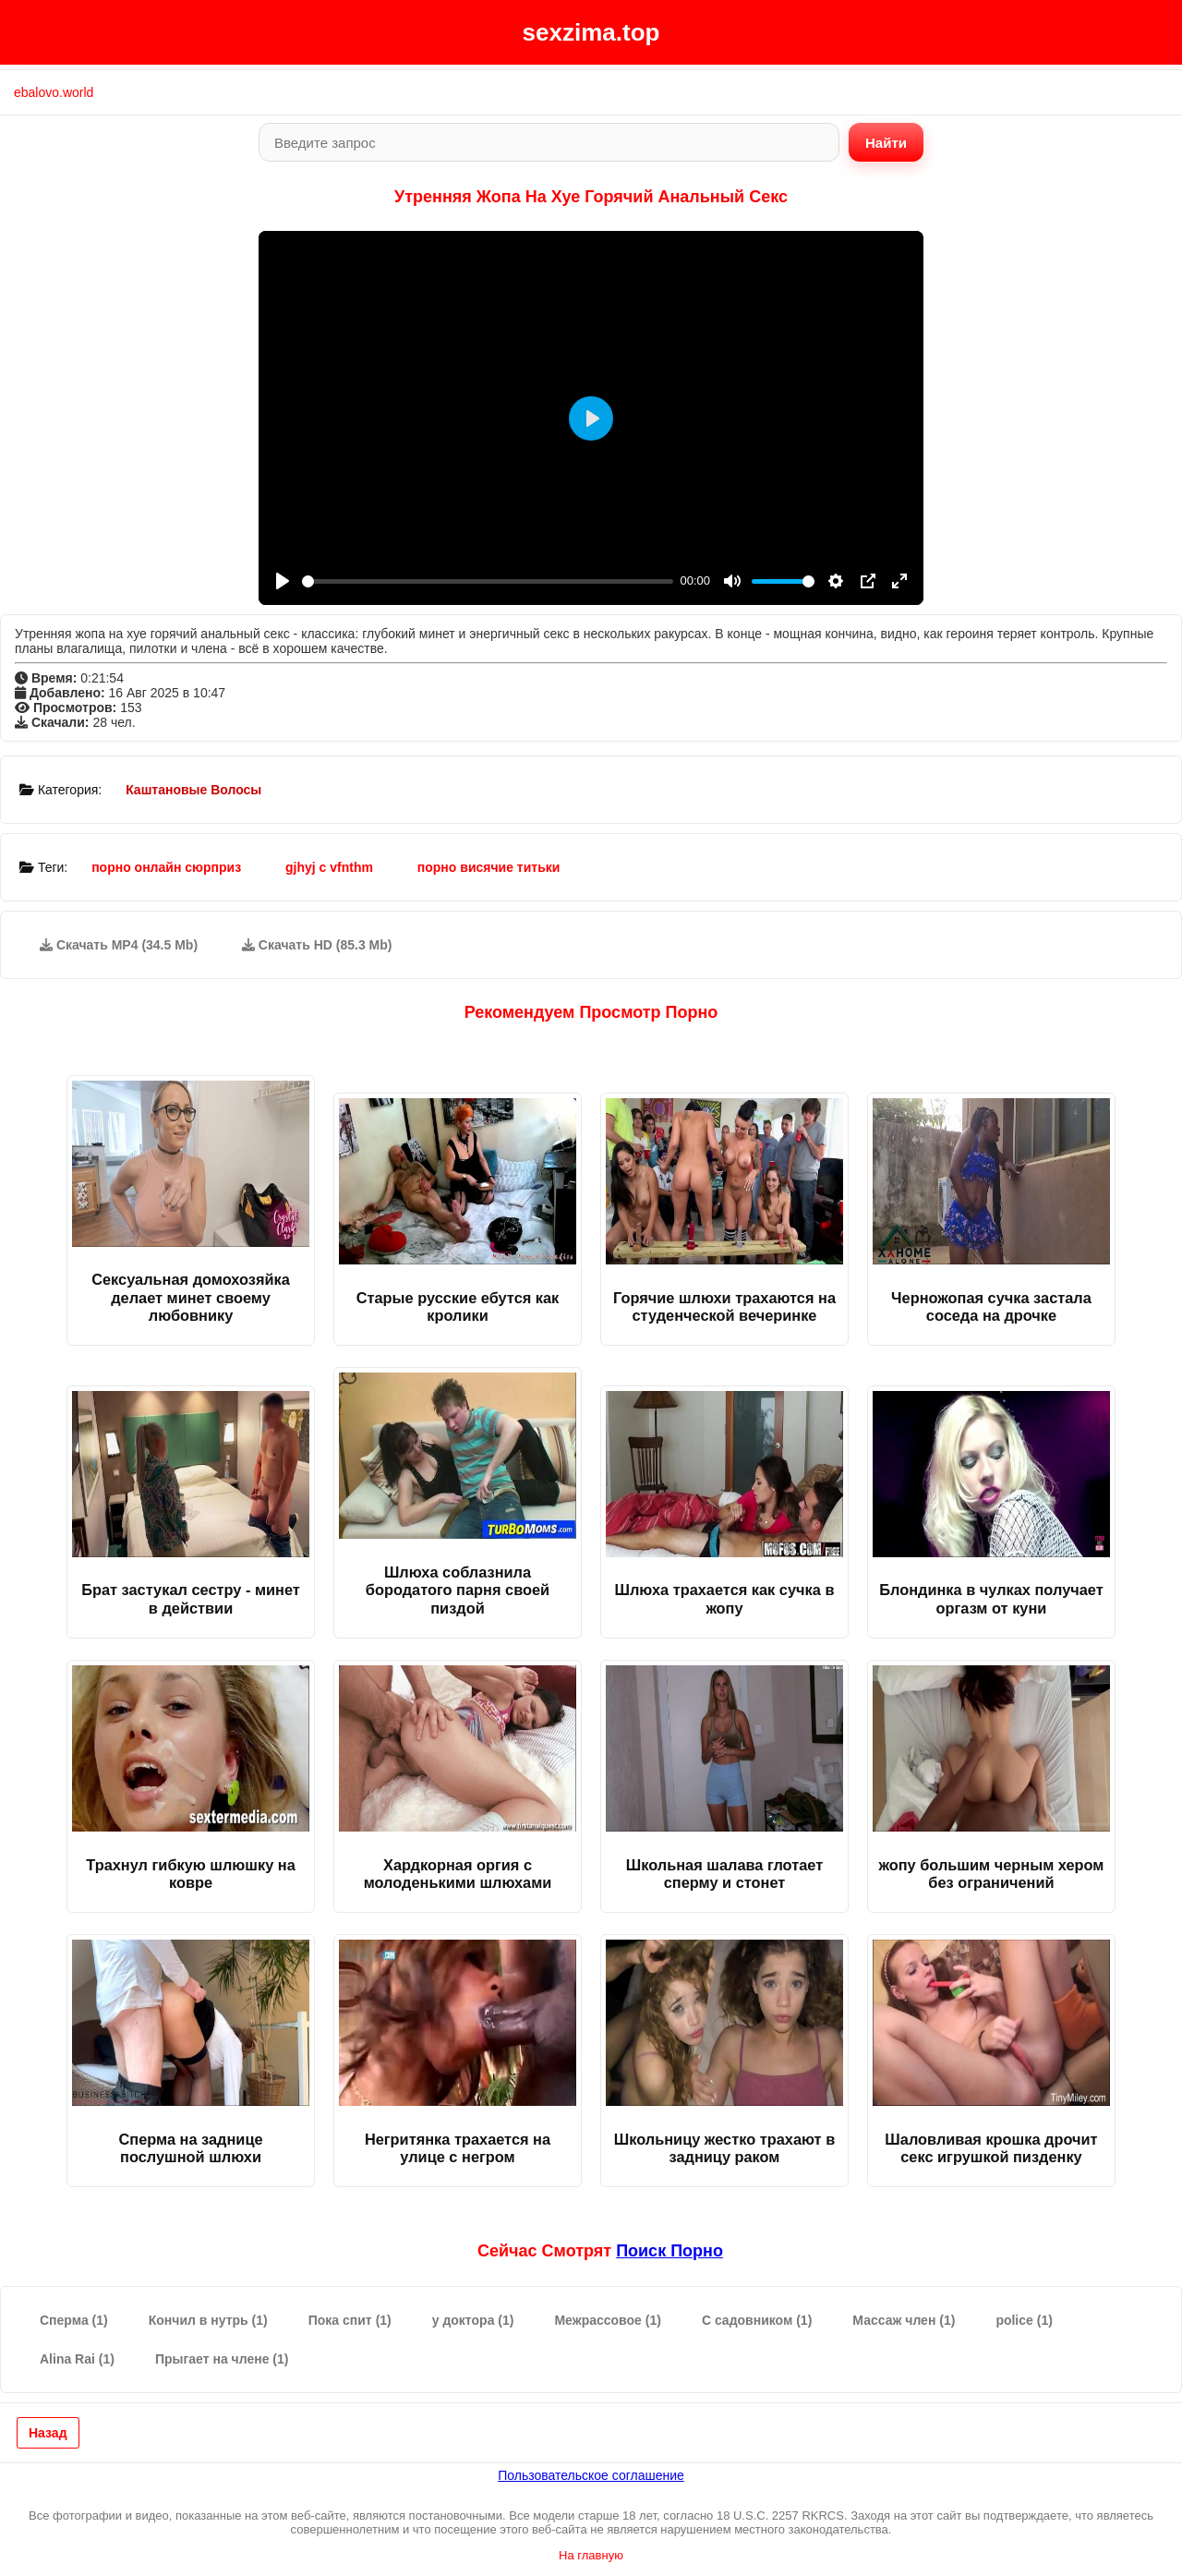  Describe the element at coordinates (282, 581) in the screenshot. I see `[Play]` at that location.